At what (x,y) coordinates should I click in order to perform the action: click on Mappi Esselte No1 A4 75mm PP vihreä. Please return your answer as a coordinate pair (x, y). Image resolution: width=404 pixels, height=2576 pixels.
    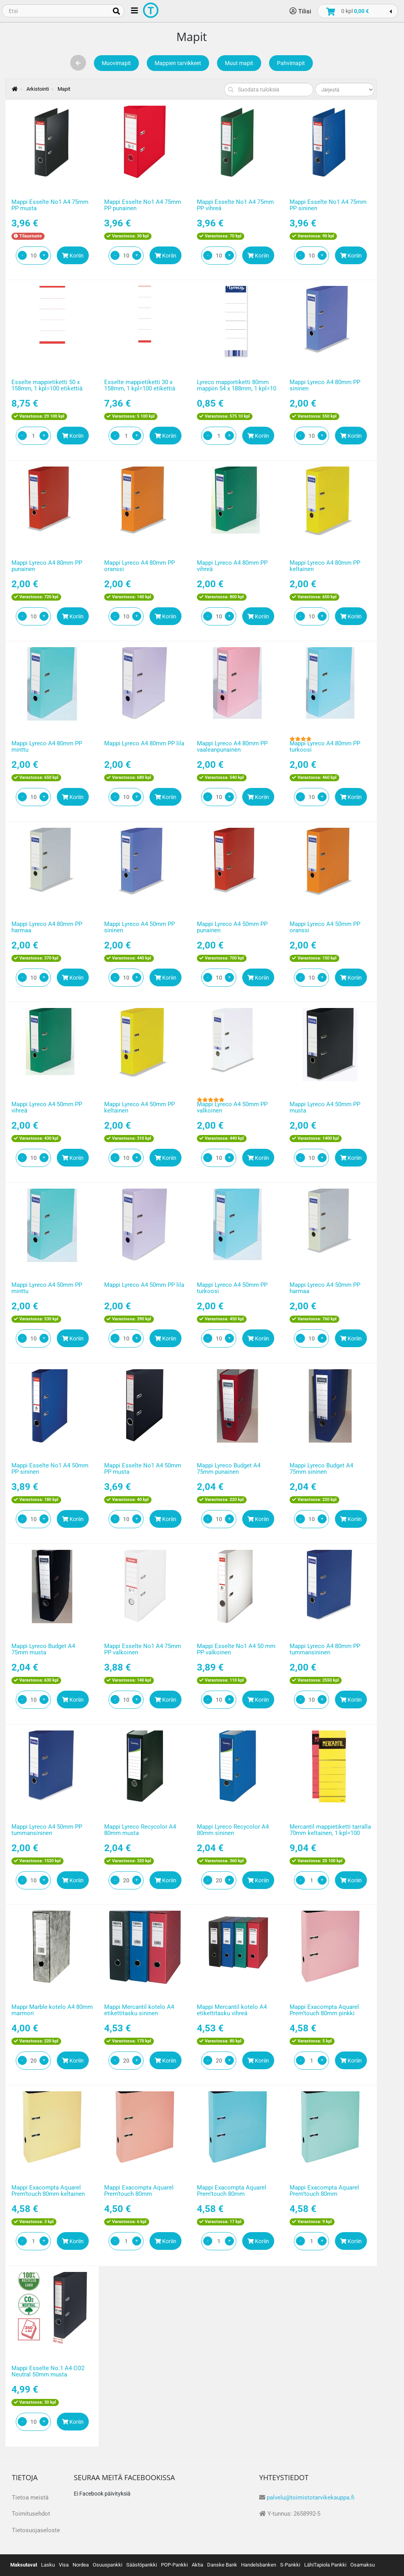
    Looking at the image, I should click on (235, 205).